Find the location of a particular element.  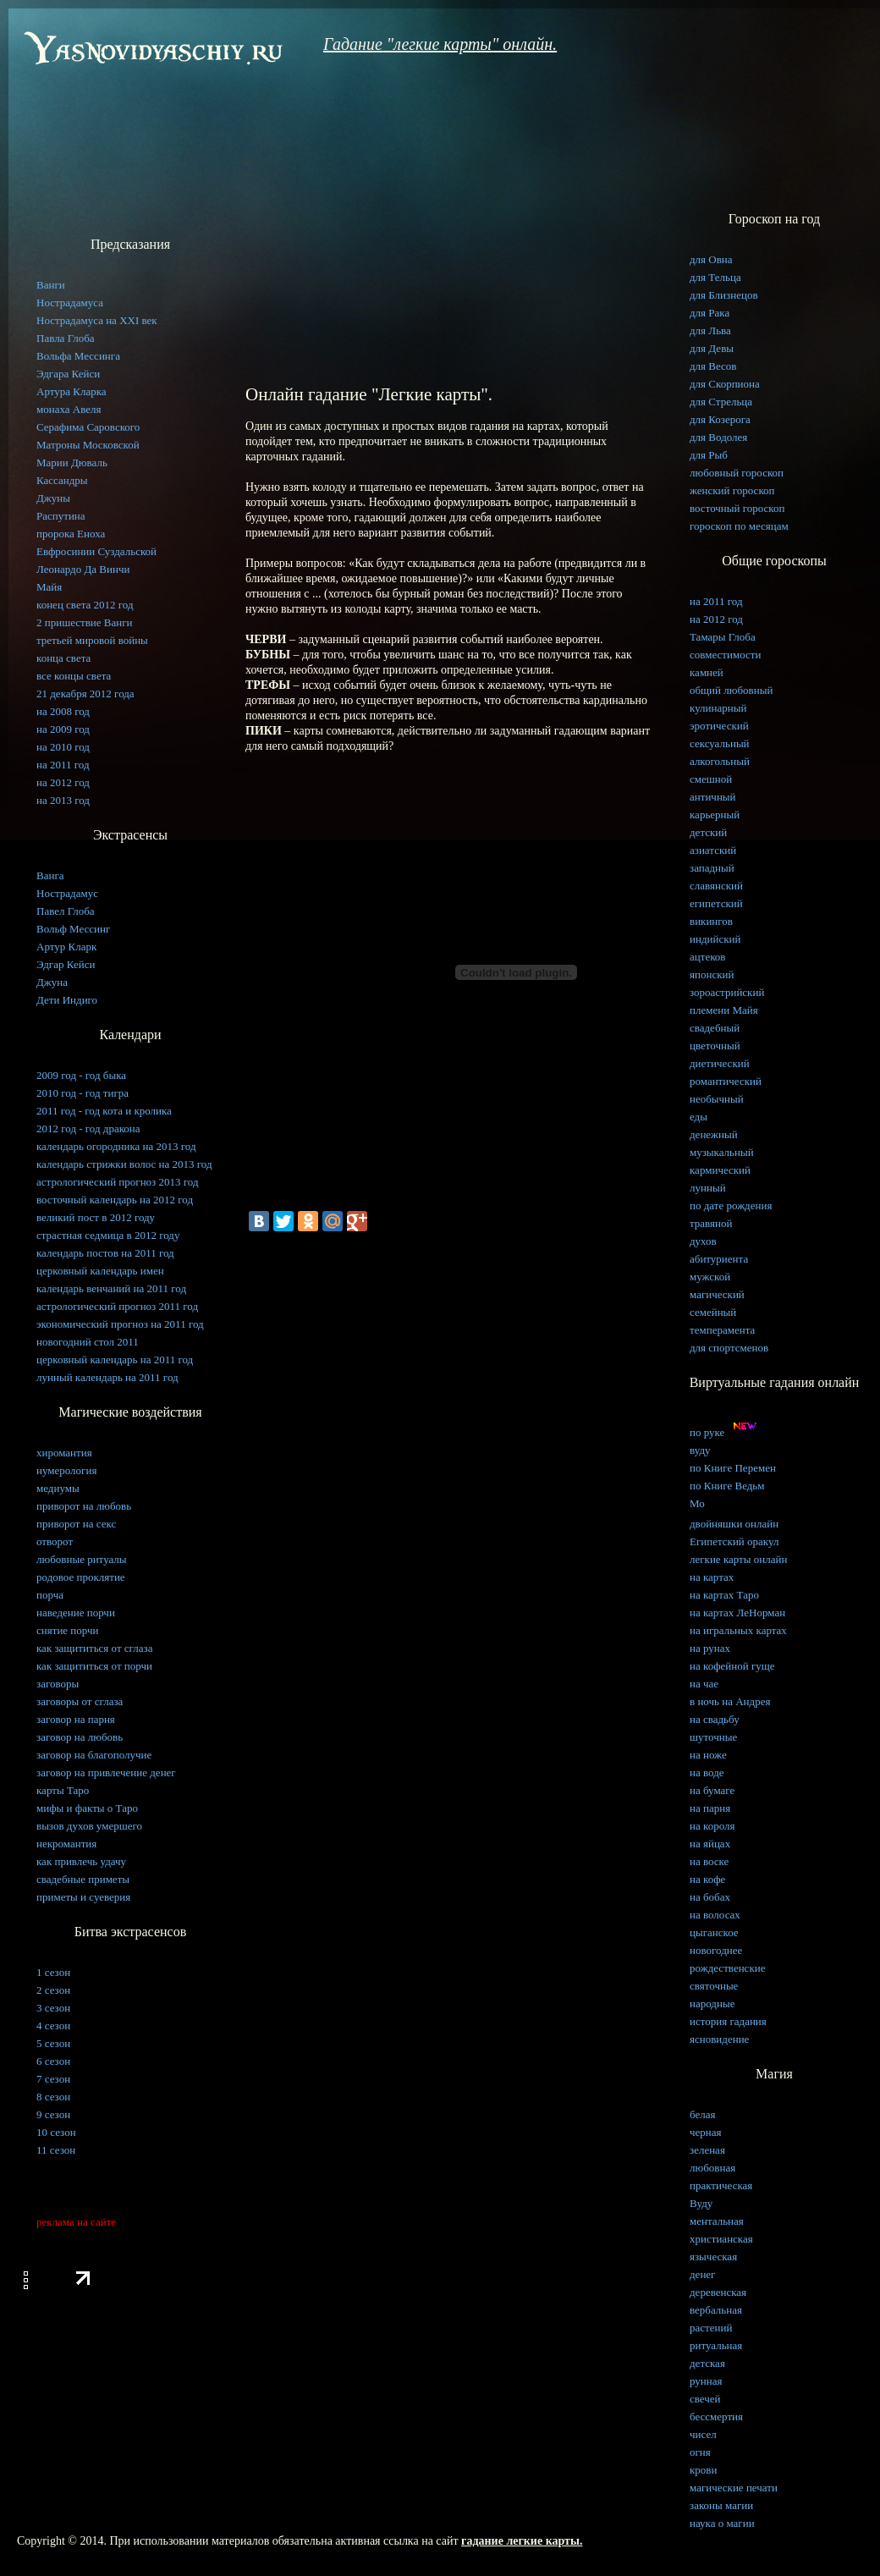

карты Таро is located at coordinates (62, 1790).